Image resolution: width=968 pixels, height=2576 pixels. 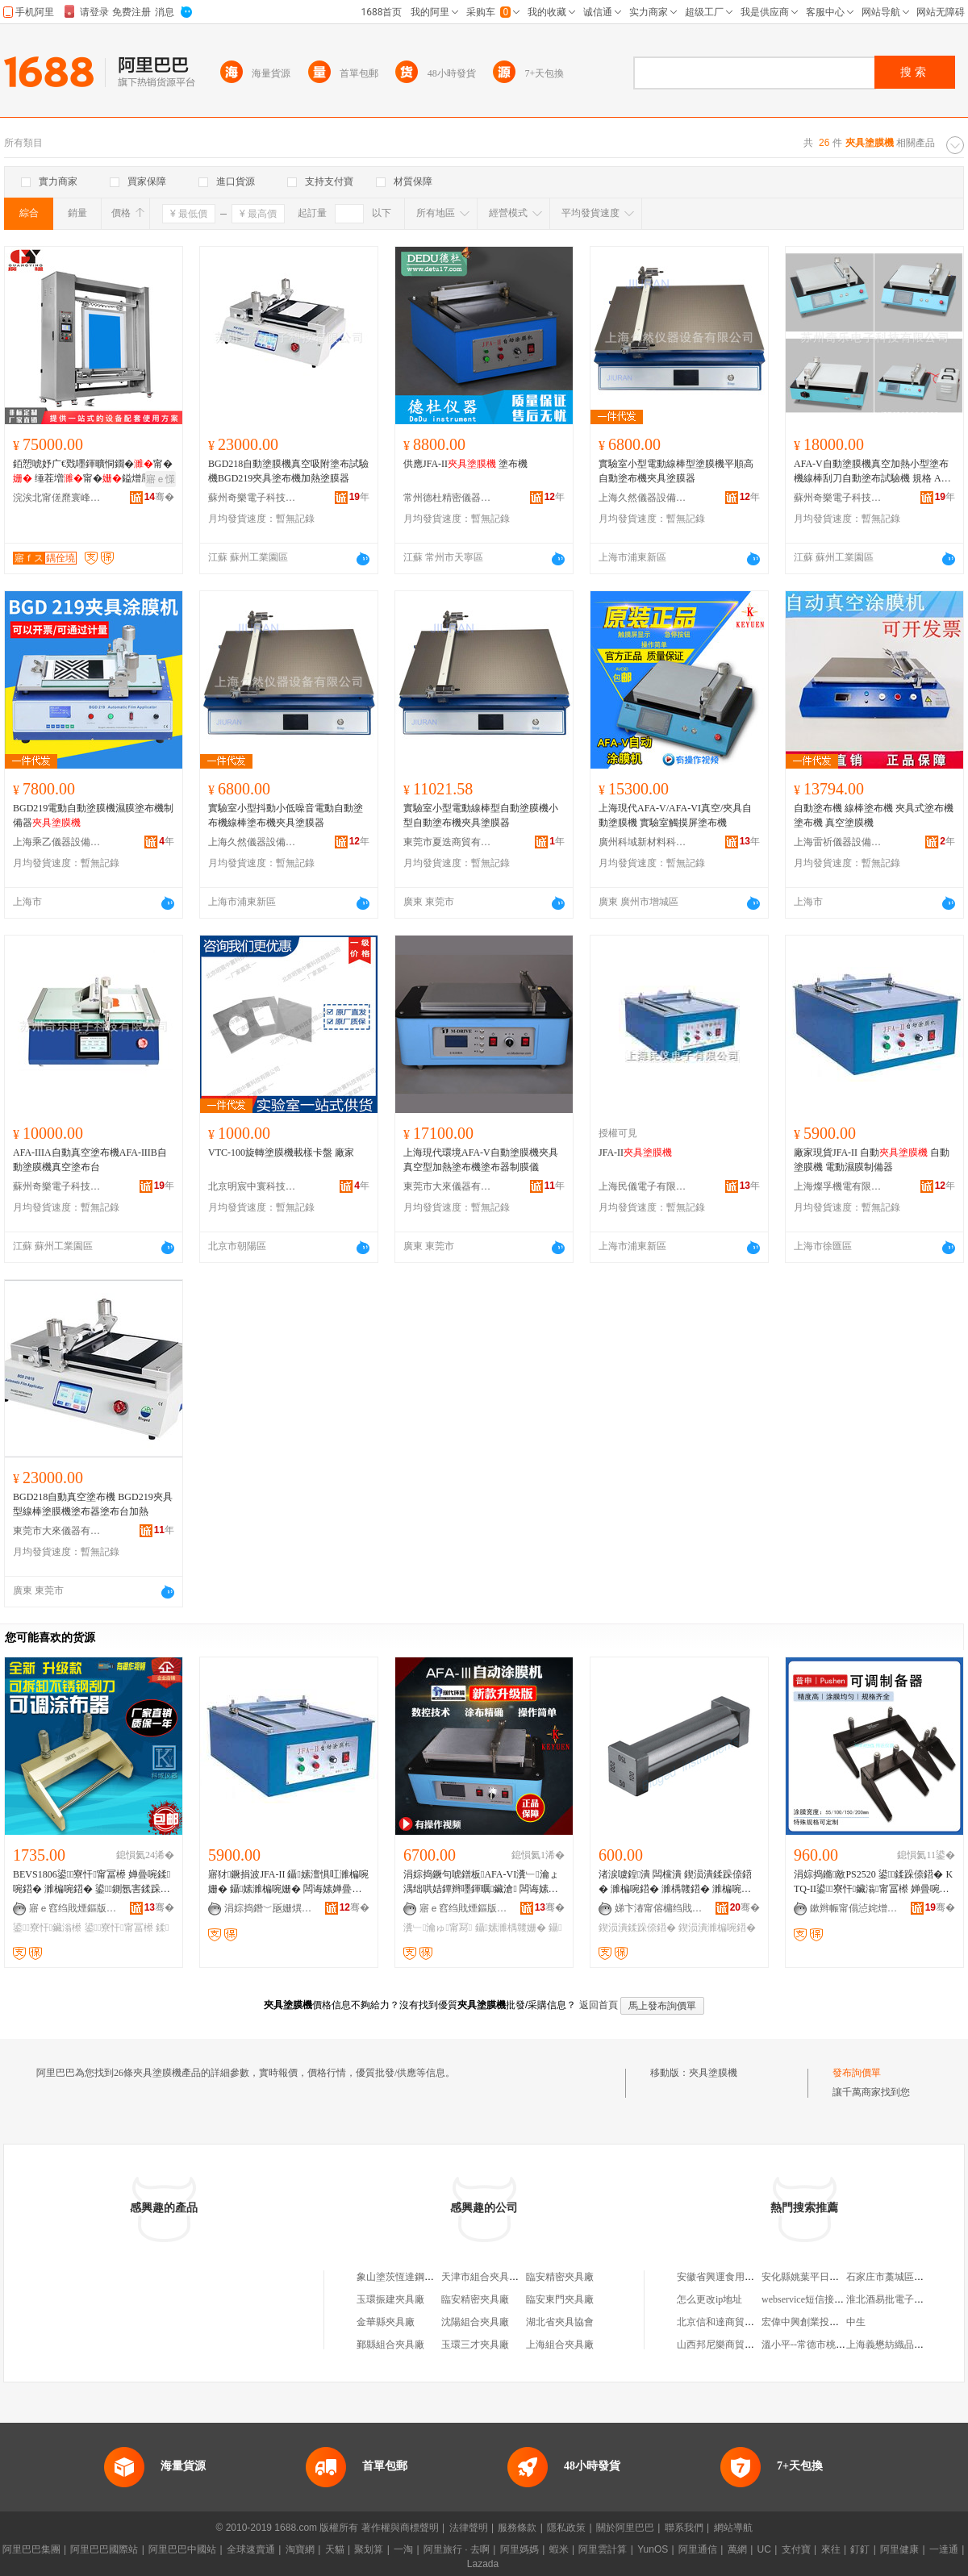 What do you see at coordinates (182, 2549) in the screenshot?
I see `阿里巴巴中國站` at bounding box center [182, 2549].